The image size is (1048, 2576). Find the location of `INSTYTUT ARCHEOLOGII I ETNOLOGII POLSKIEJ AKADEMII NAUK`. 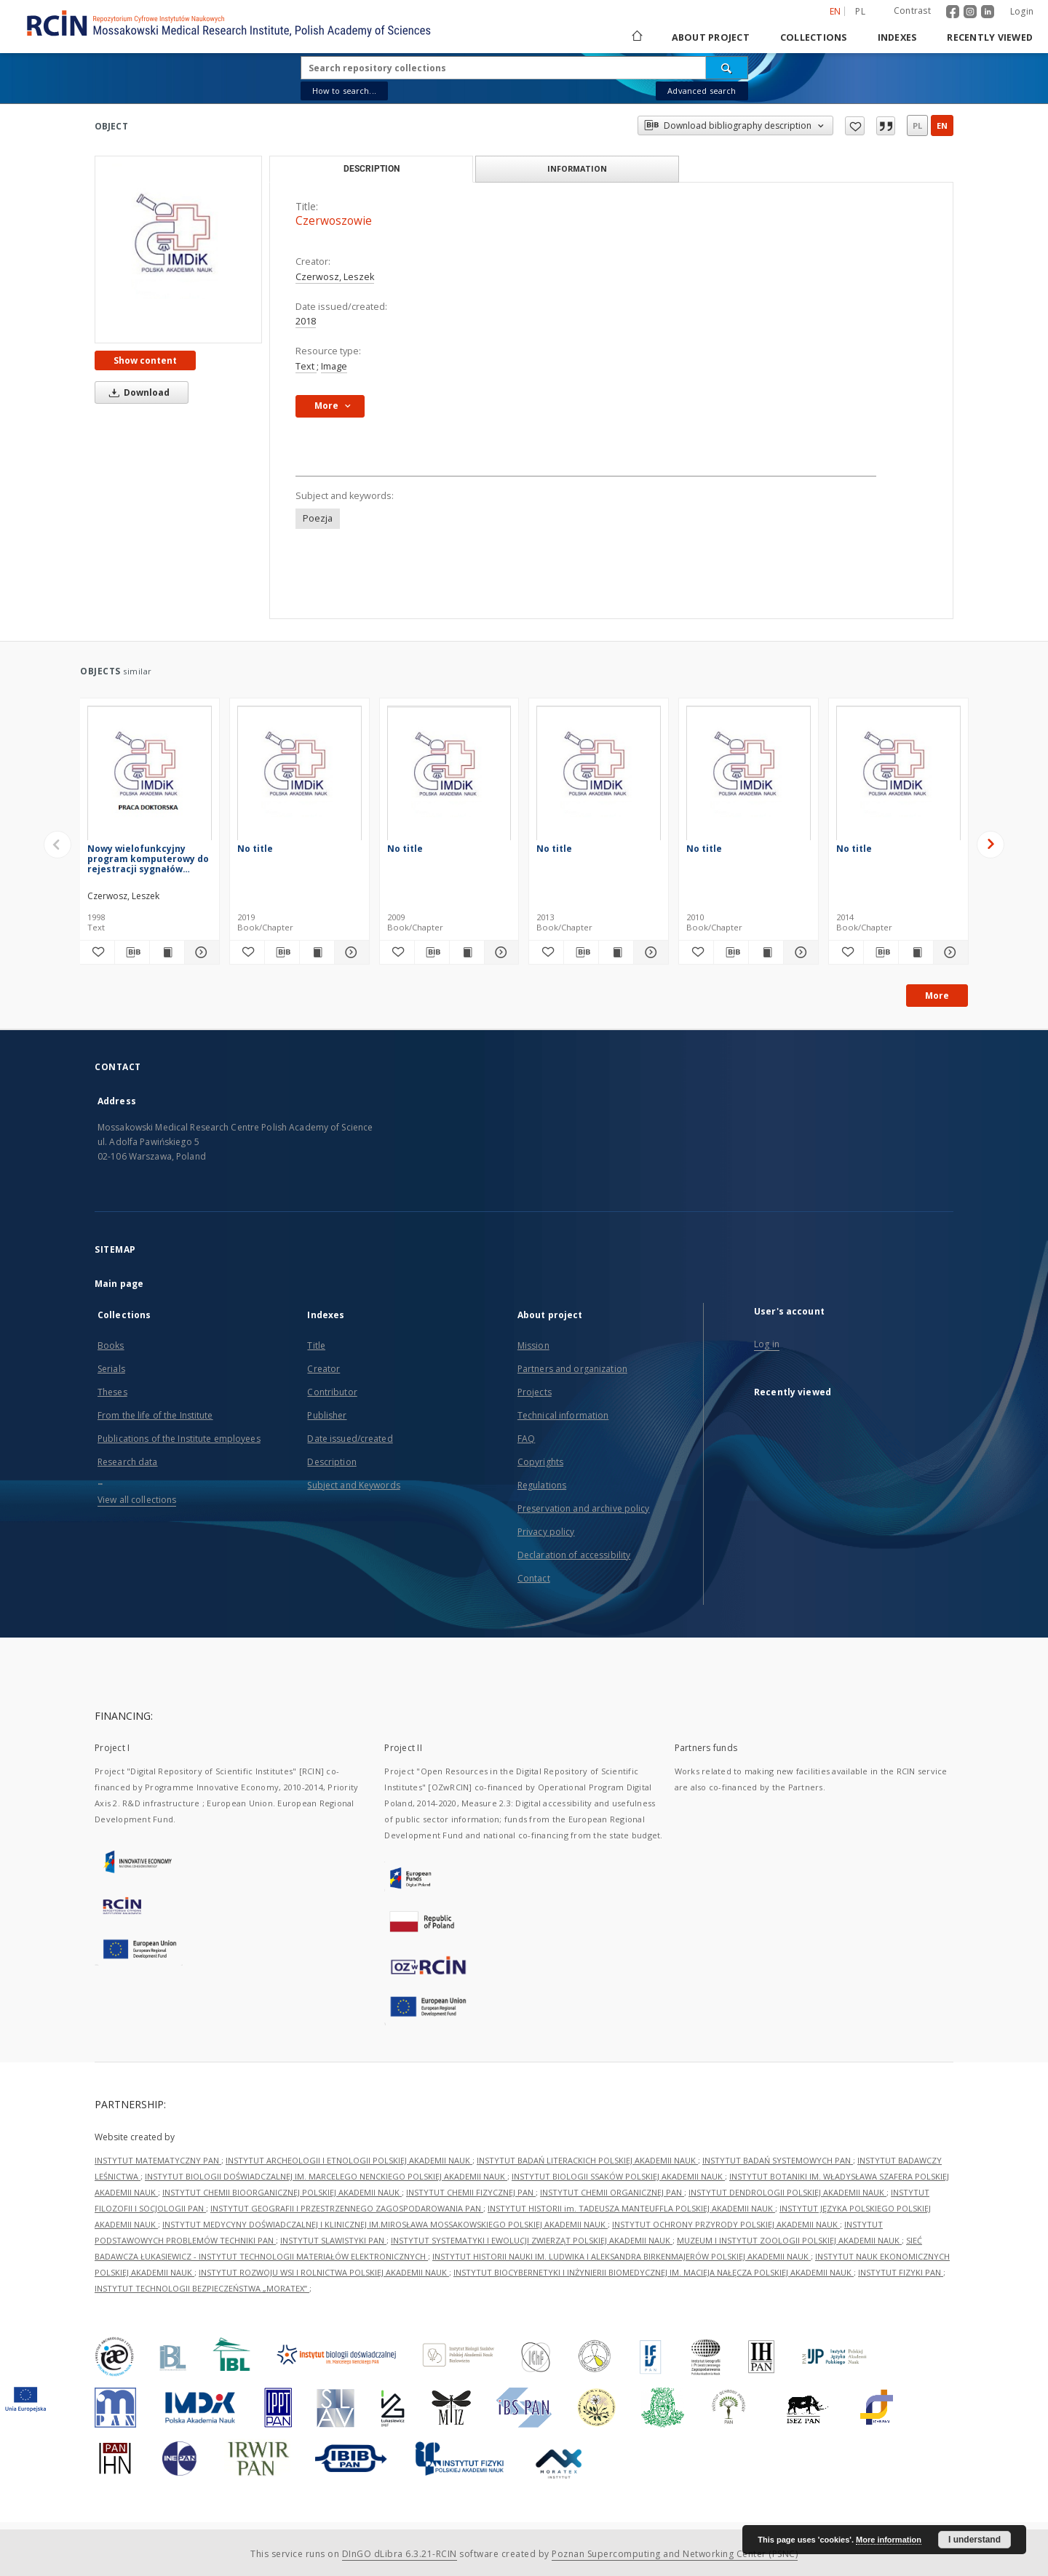

INSTYTUT ARCHEOLOGII I ETNOLOGII POLSKIEJ AKADEMII NAUK is located at coordinates (349, 2160).